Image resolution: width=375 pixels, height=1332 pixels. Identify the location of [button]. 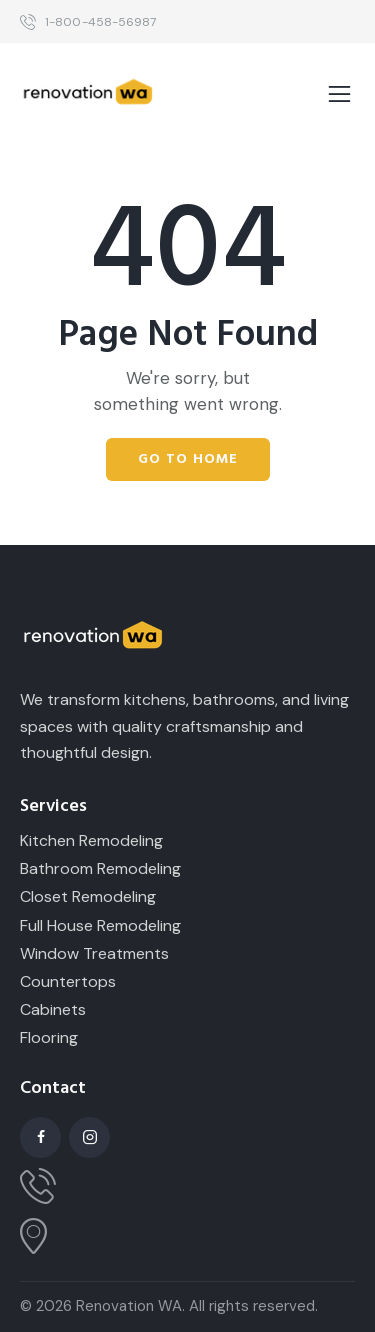
(339, 95).